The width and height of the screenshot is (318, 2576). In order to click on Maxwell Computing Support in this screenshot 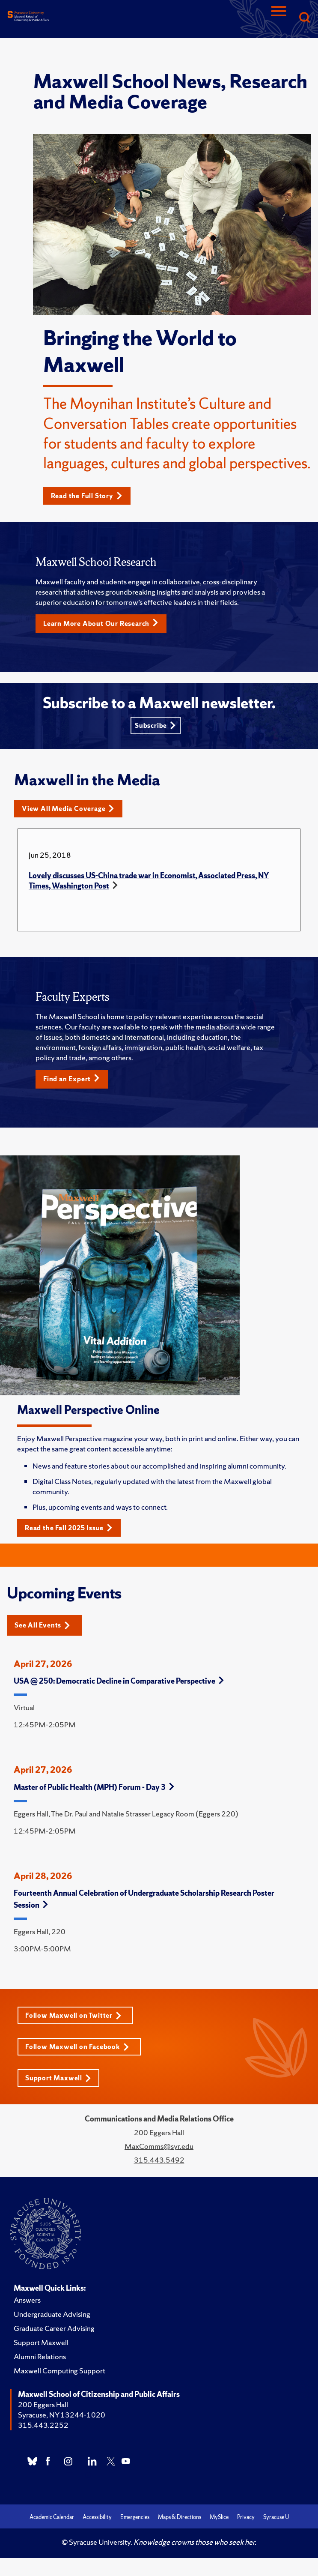, I will do `click(59, 2371)`.